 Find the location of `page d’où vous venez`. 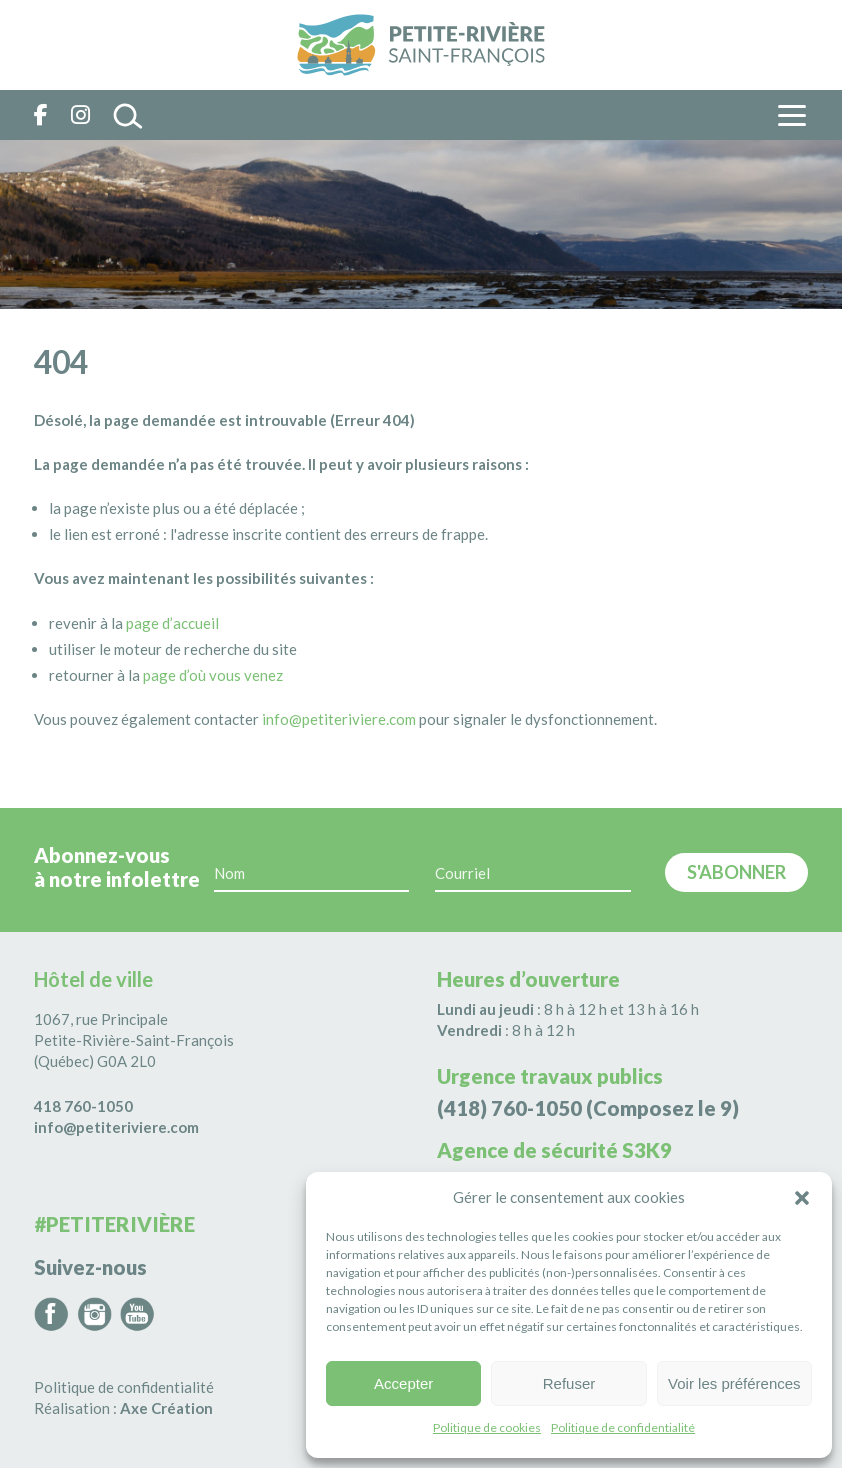

page d’où vous venez is located at coordinates (213, 675).